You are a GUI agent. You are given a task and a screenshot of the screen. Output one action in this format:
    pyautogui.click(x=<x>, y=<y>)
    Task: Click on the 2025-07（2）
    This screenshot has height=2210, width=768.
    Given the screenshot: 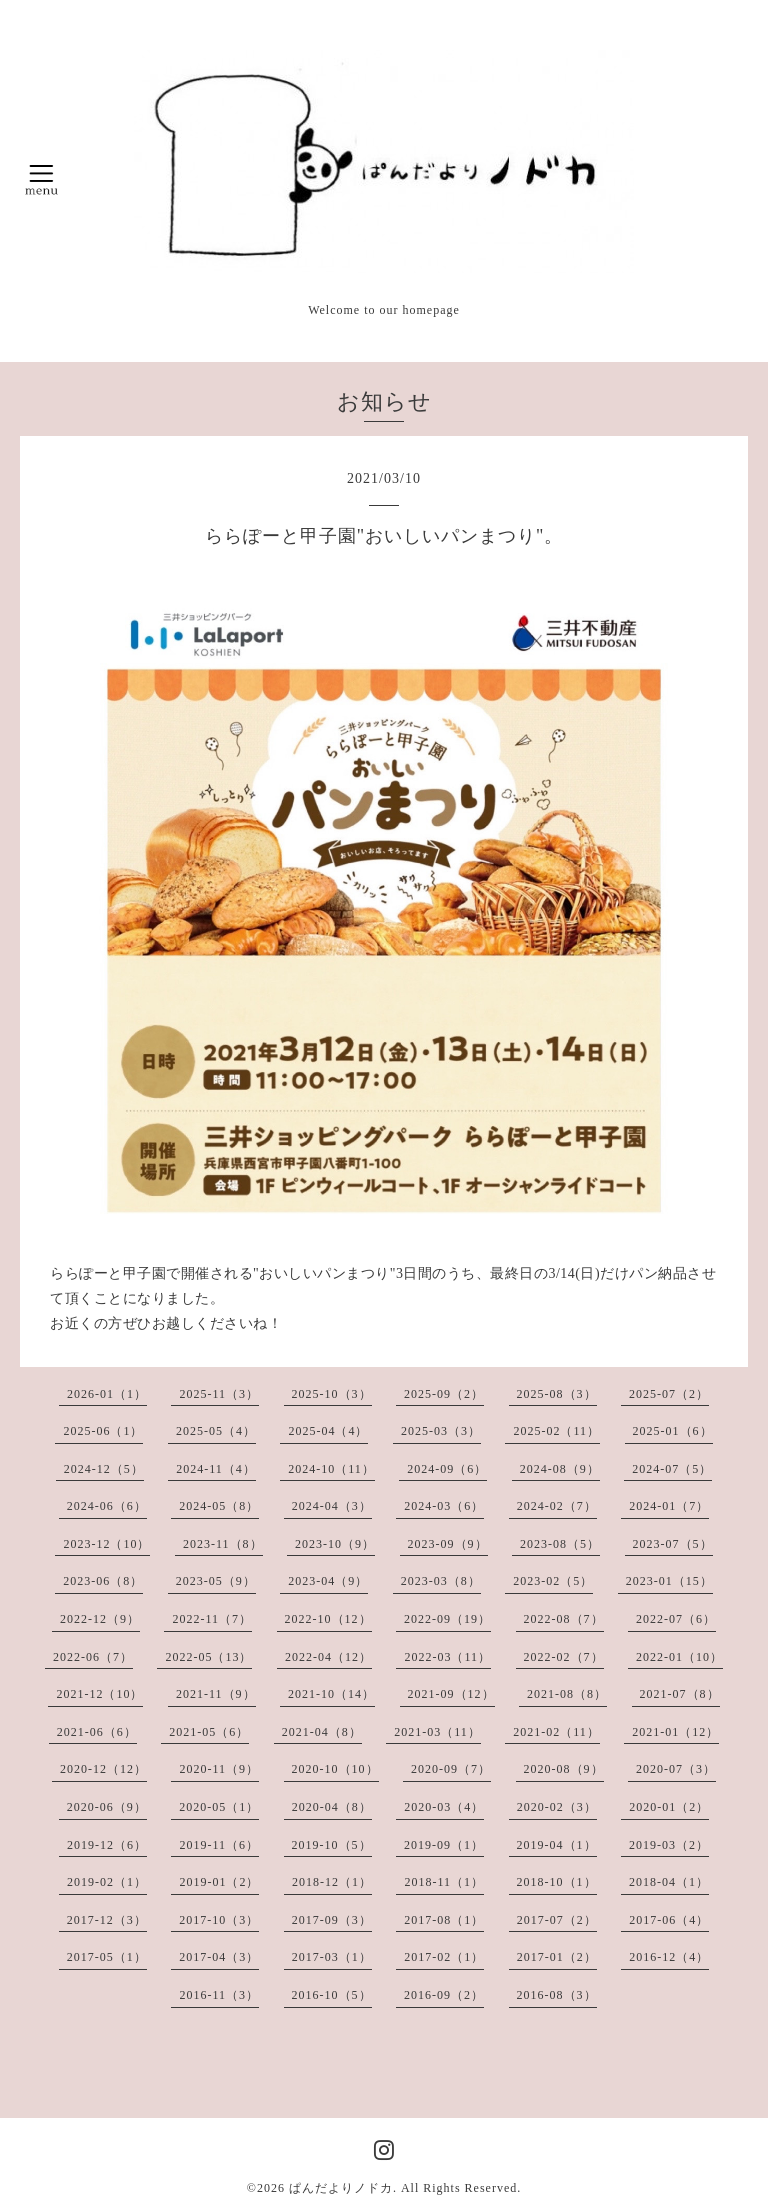 What is the action you would take?
    pyautogui.click(x=669, y=1394)
    